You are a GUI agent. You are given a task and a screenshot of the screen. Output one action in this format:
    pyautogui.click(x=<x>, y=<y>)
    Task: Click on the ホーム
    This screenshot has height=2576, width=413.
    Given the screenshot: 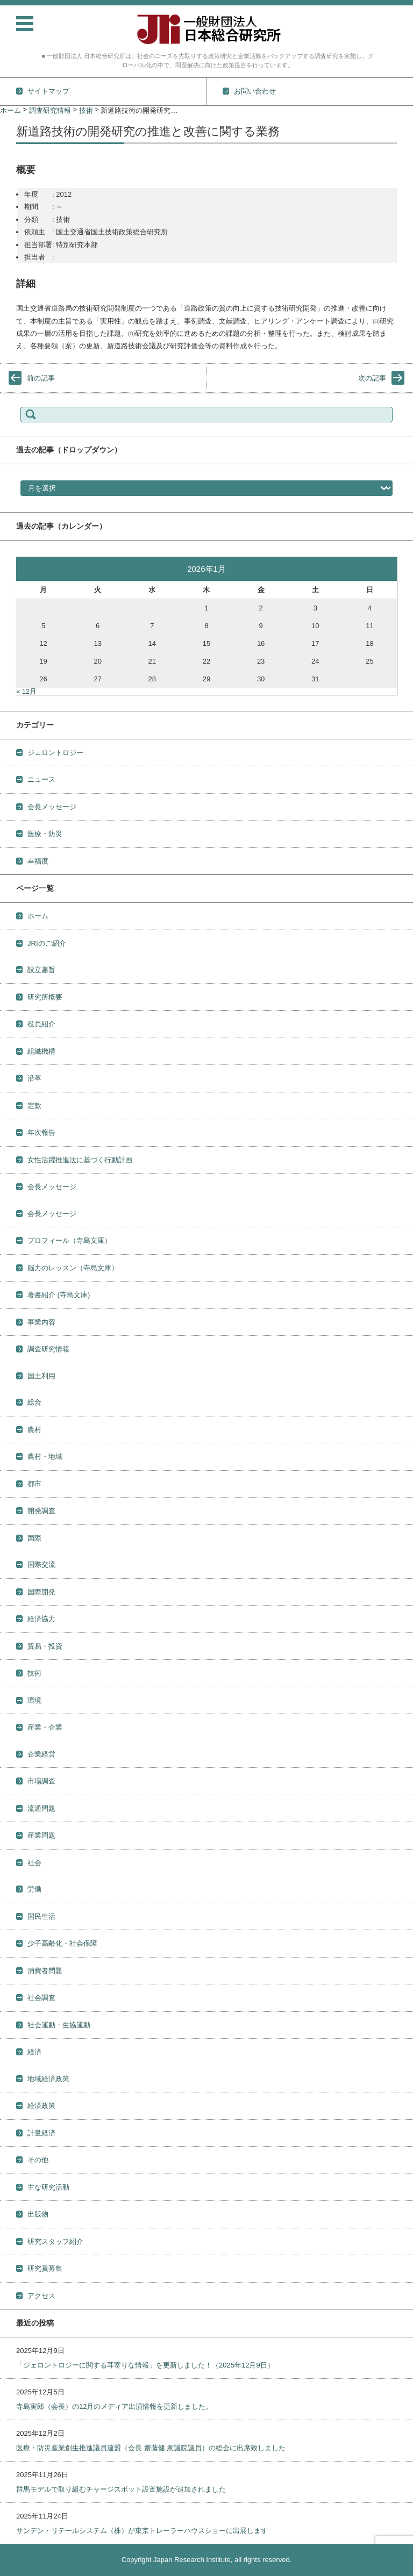 What is the action you would take?
    pyautogui.click(x=37, y=916)
    